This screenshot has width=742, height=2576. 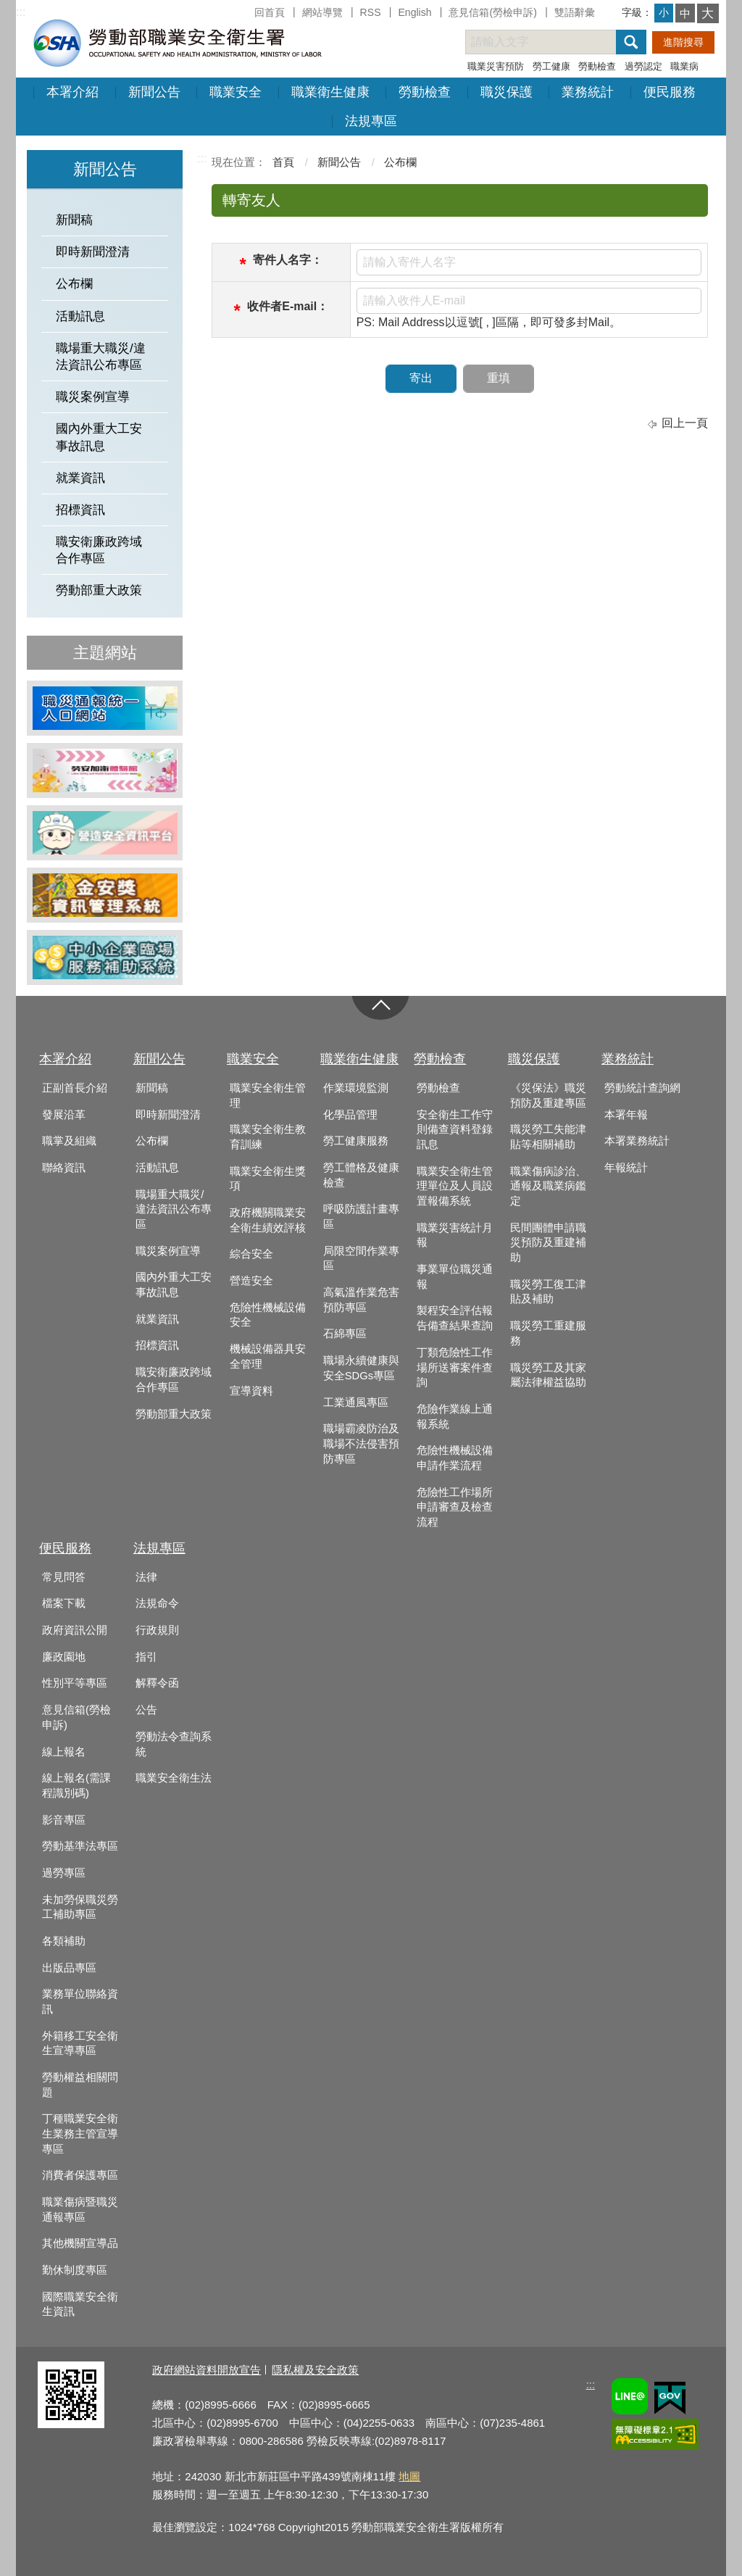 I want to click on 勞工體格及健康檢查, so click(x=361, y=1175).